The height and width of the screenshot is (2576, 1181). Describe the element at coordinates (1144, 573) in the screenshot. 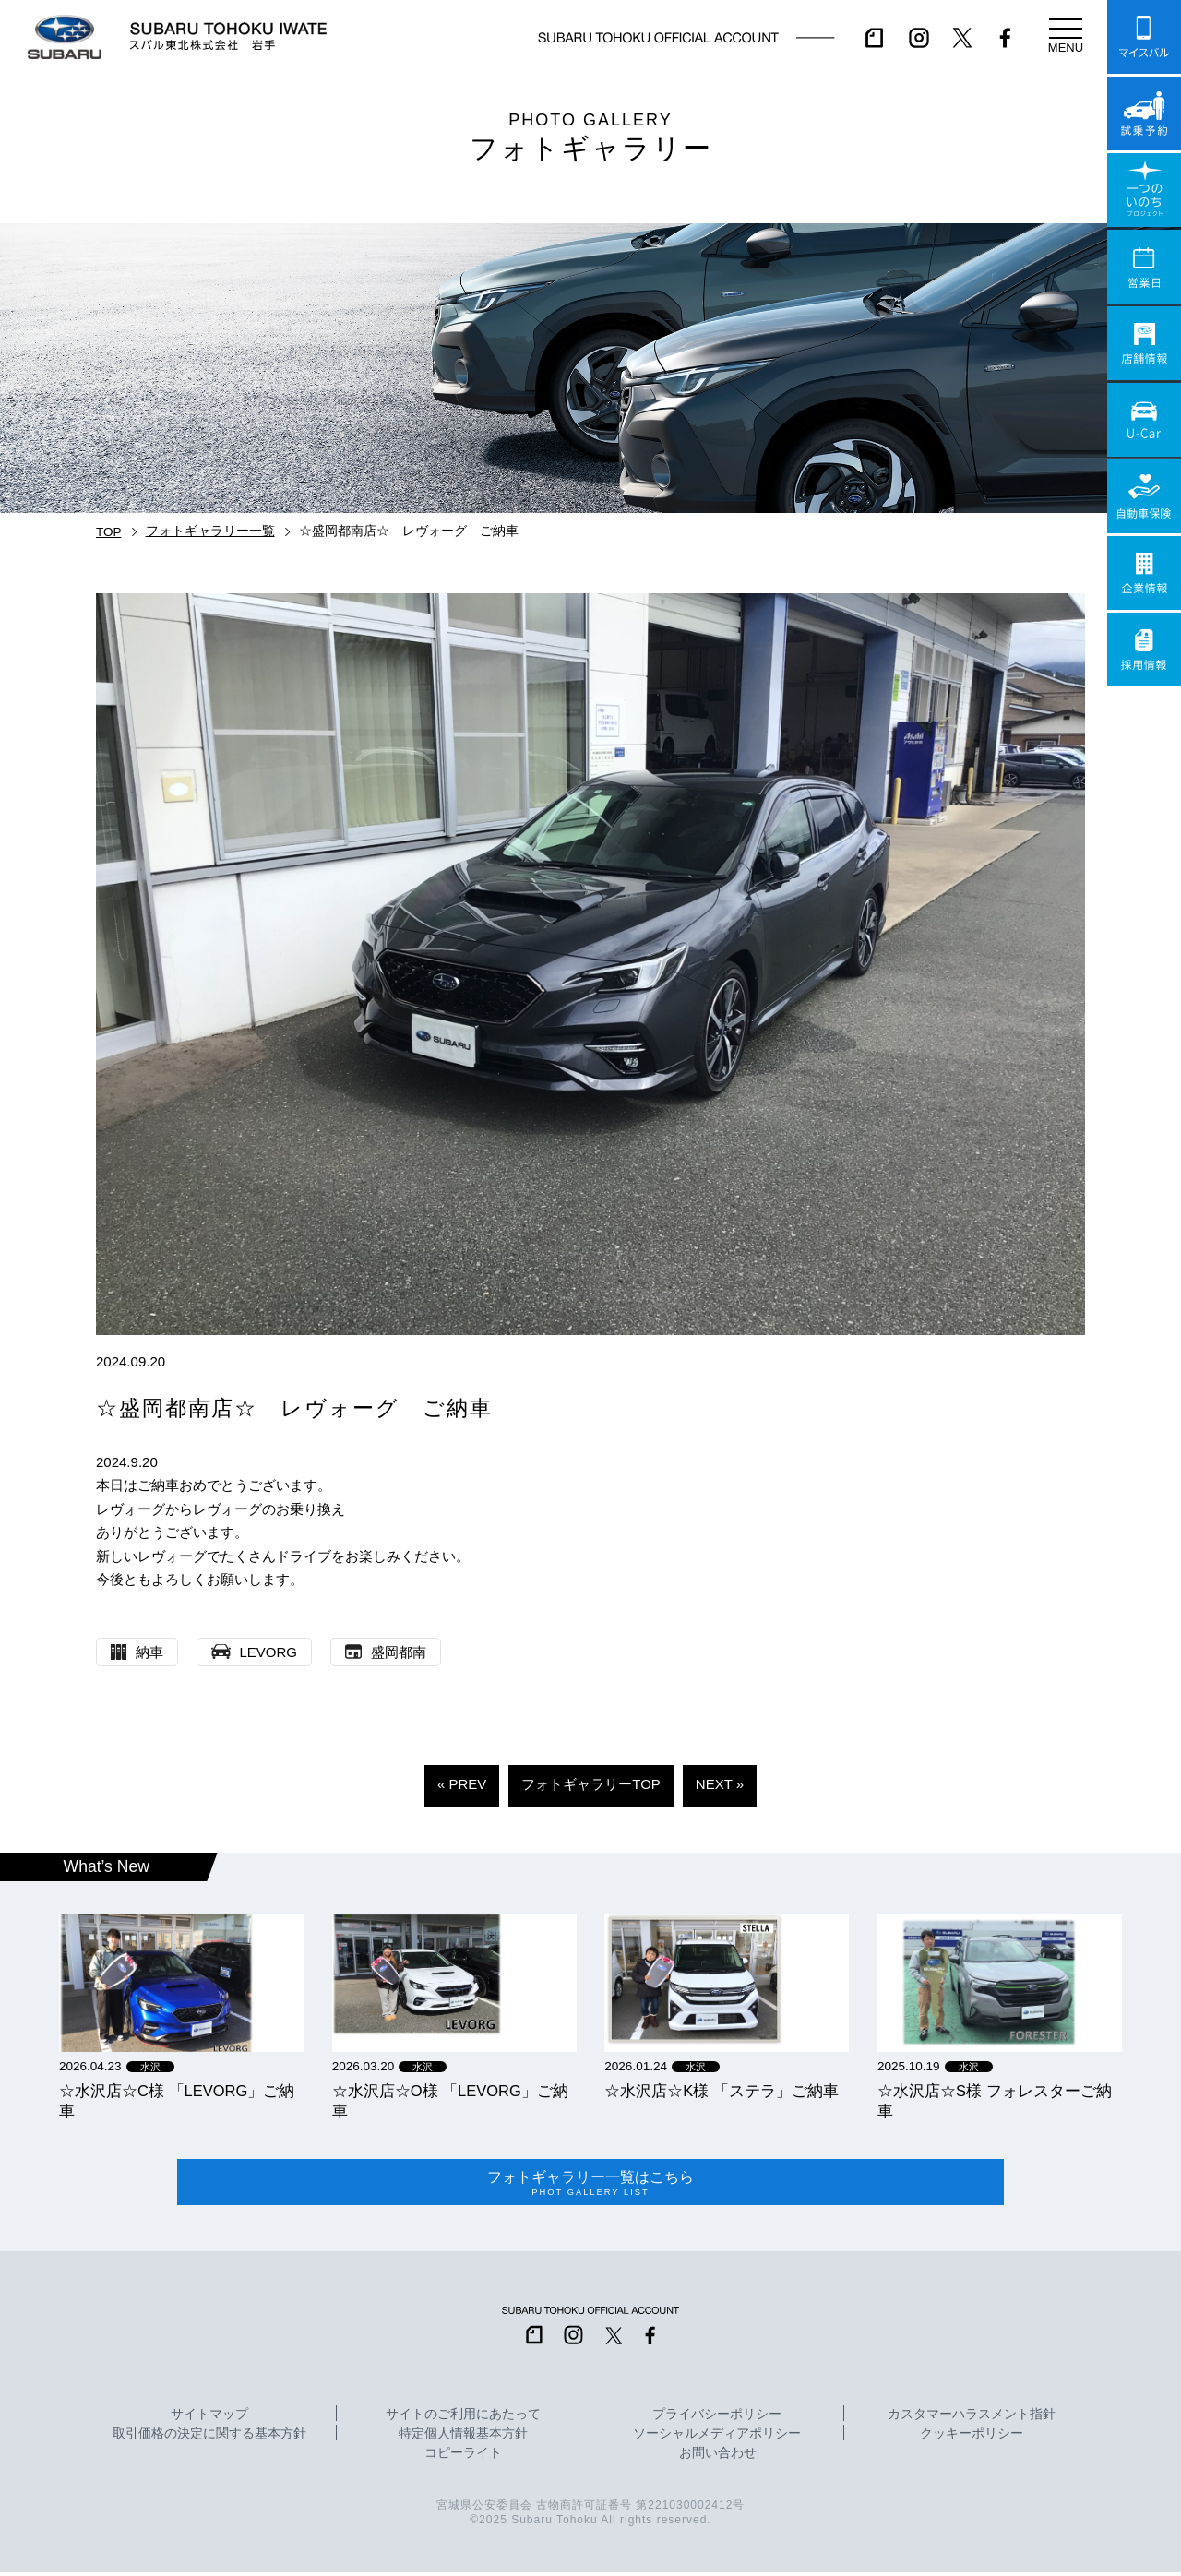

I see `企業情報` at that location.